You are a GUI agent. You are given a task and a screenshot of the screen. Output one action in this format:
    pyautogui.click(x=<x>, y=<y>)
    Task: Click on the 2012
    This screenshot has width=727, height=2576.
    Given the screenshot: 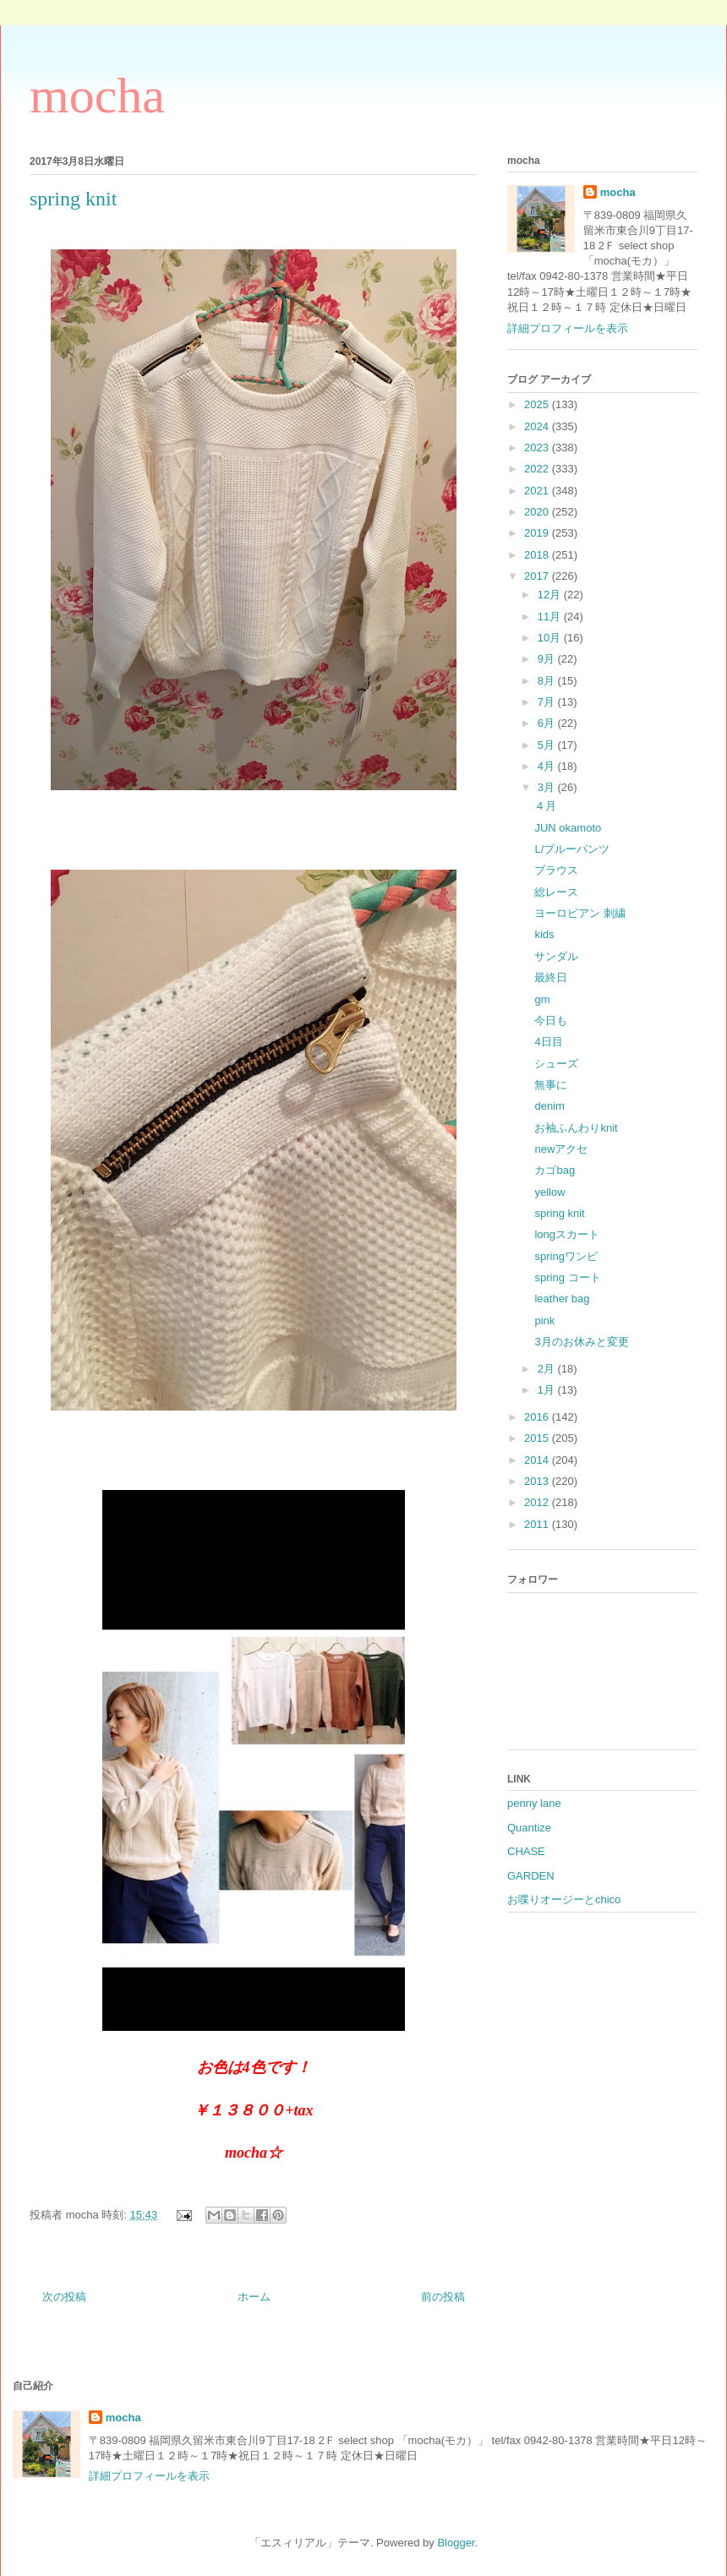 What is the action you would take?
    pyautogui.click(x=538, y=1502)
    